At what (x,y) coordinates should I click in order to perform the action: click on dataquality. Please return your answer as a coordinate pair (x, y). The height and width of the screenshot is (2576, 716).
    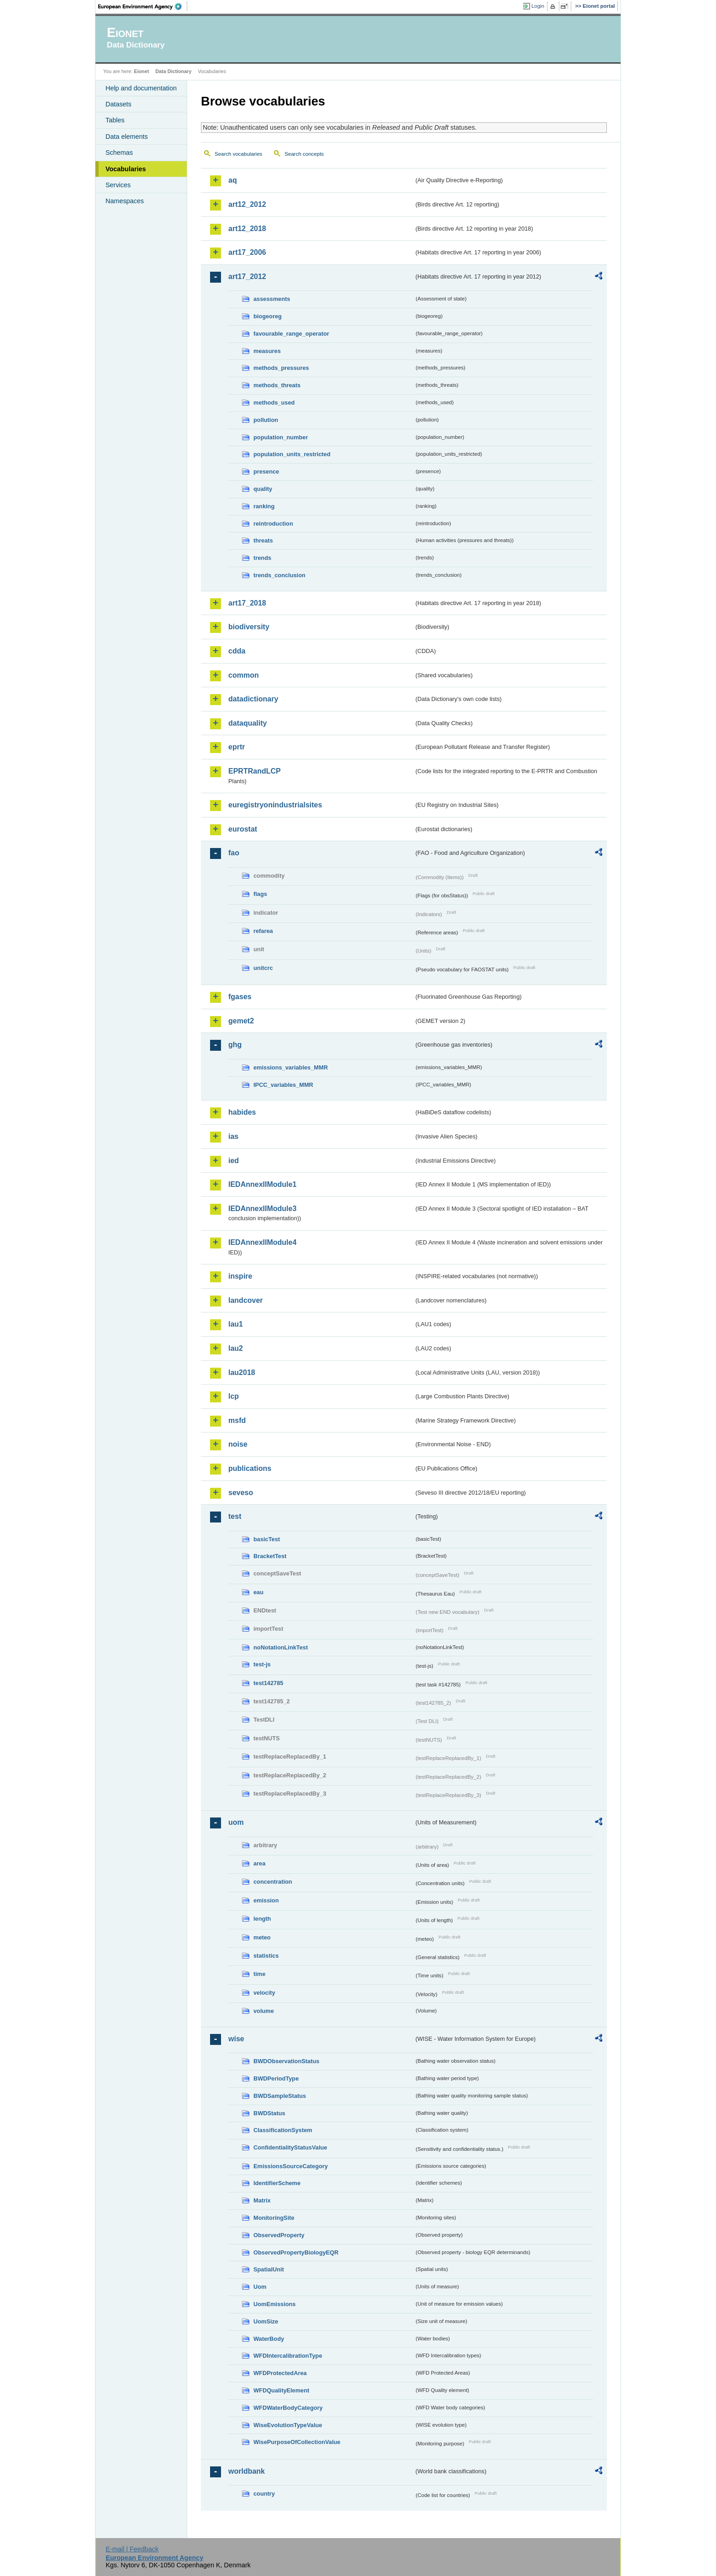
    Looking at the image, I should click on (247, 723).